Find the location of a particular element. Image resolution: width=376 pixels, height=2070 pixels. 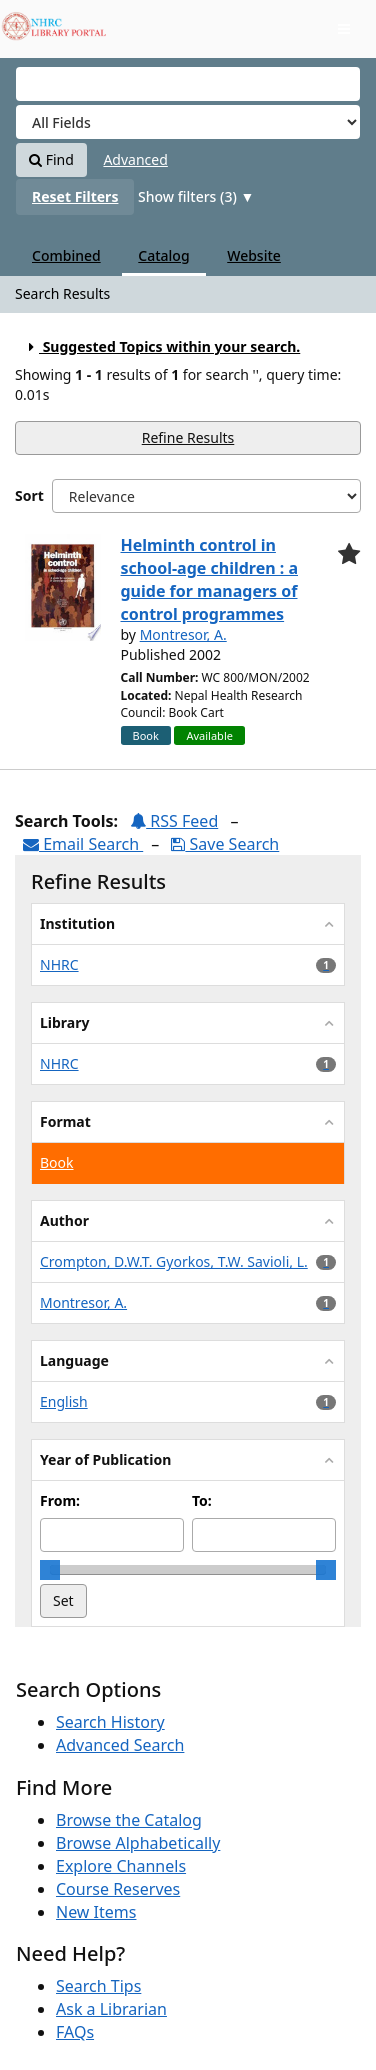

Advanced Search is located at coordinates (120, 1745).